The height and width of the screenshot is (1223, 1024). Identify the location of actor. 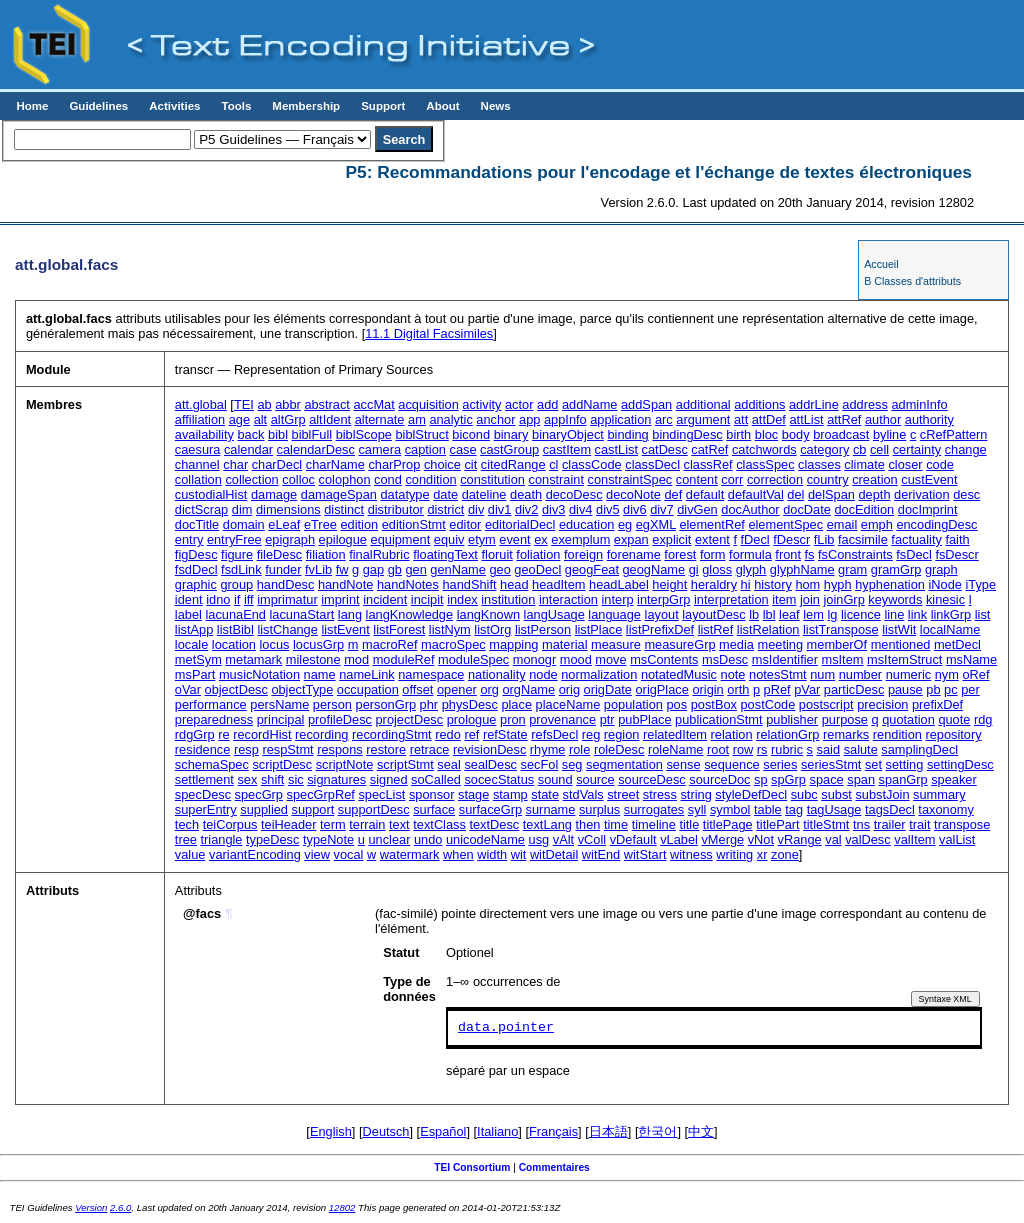
(519, 404).